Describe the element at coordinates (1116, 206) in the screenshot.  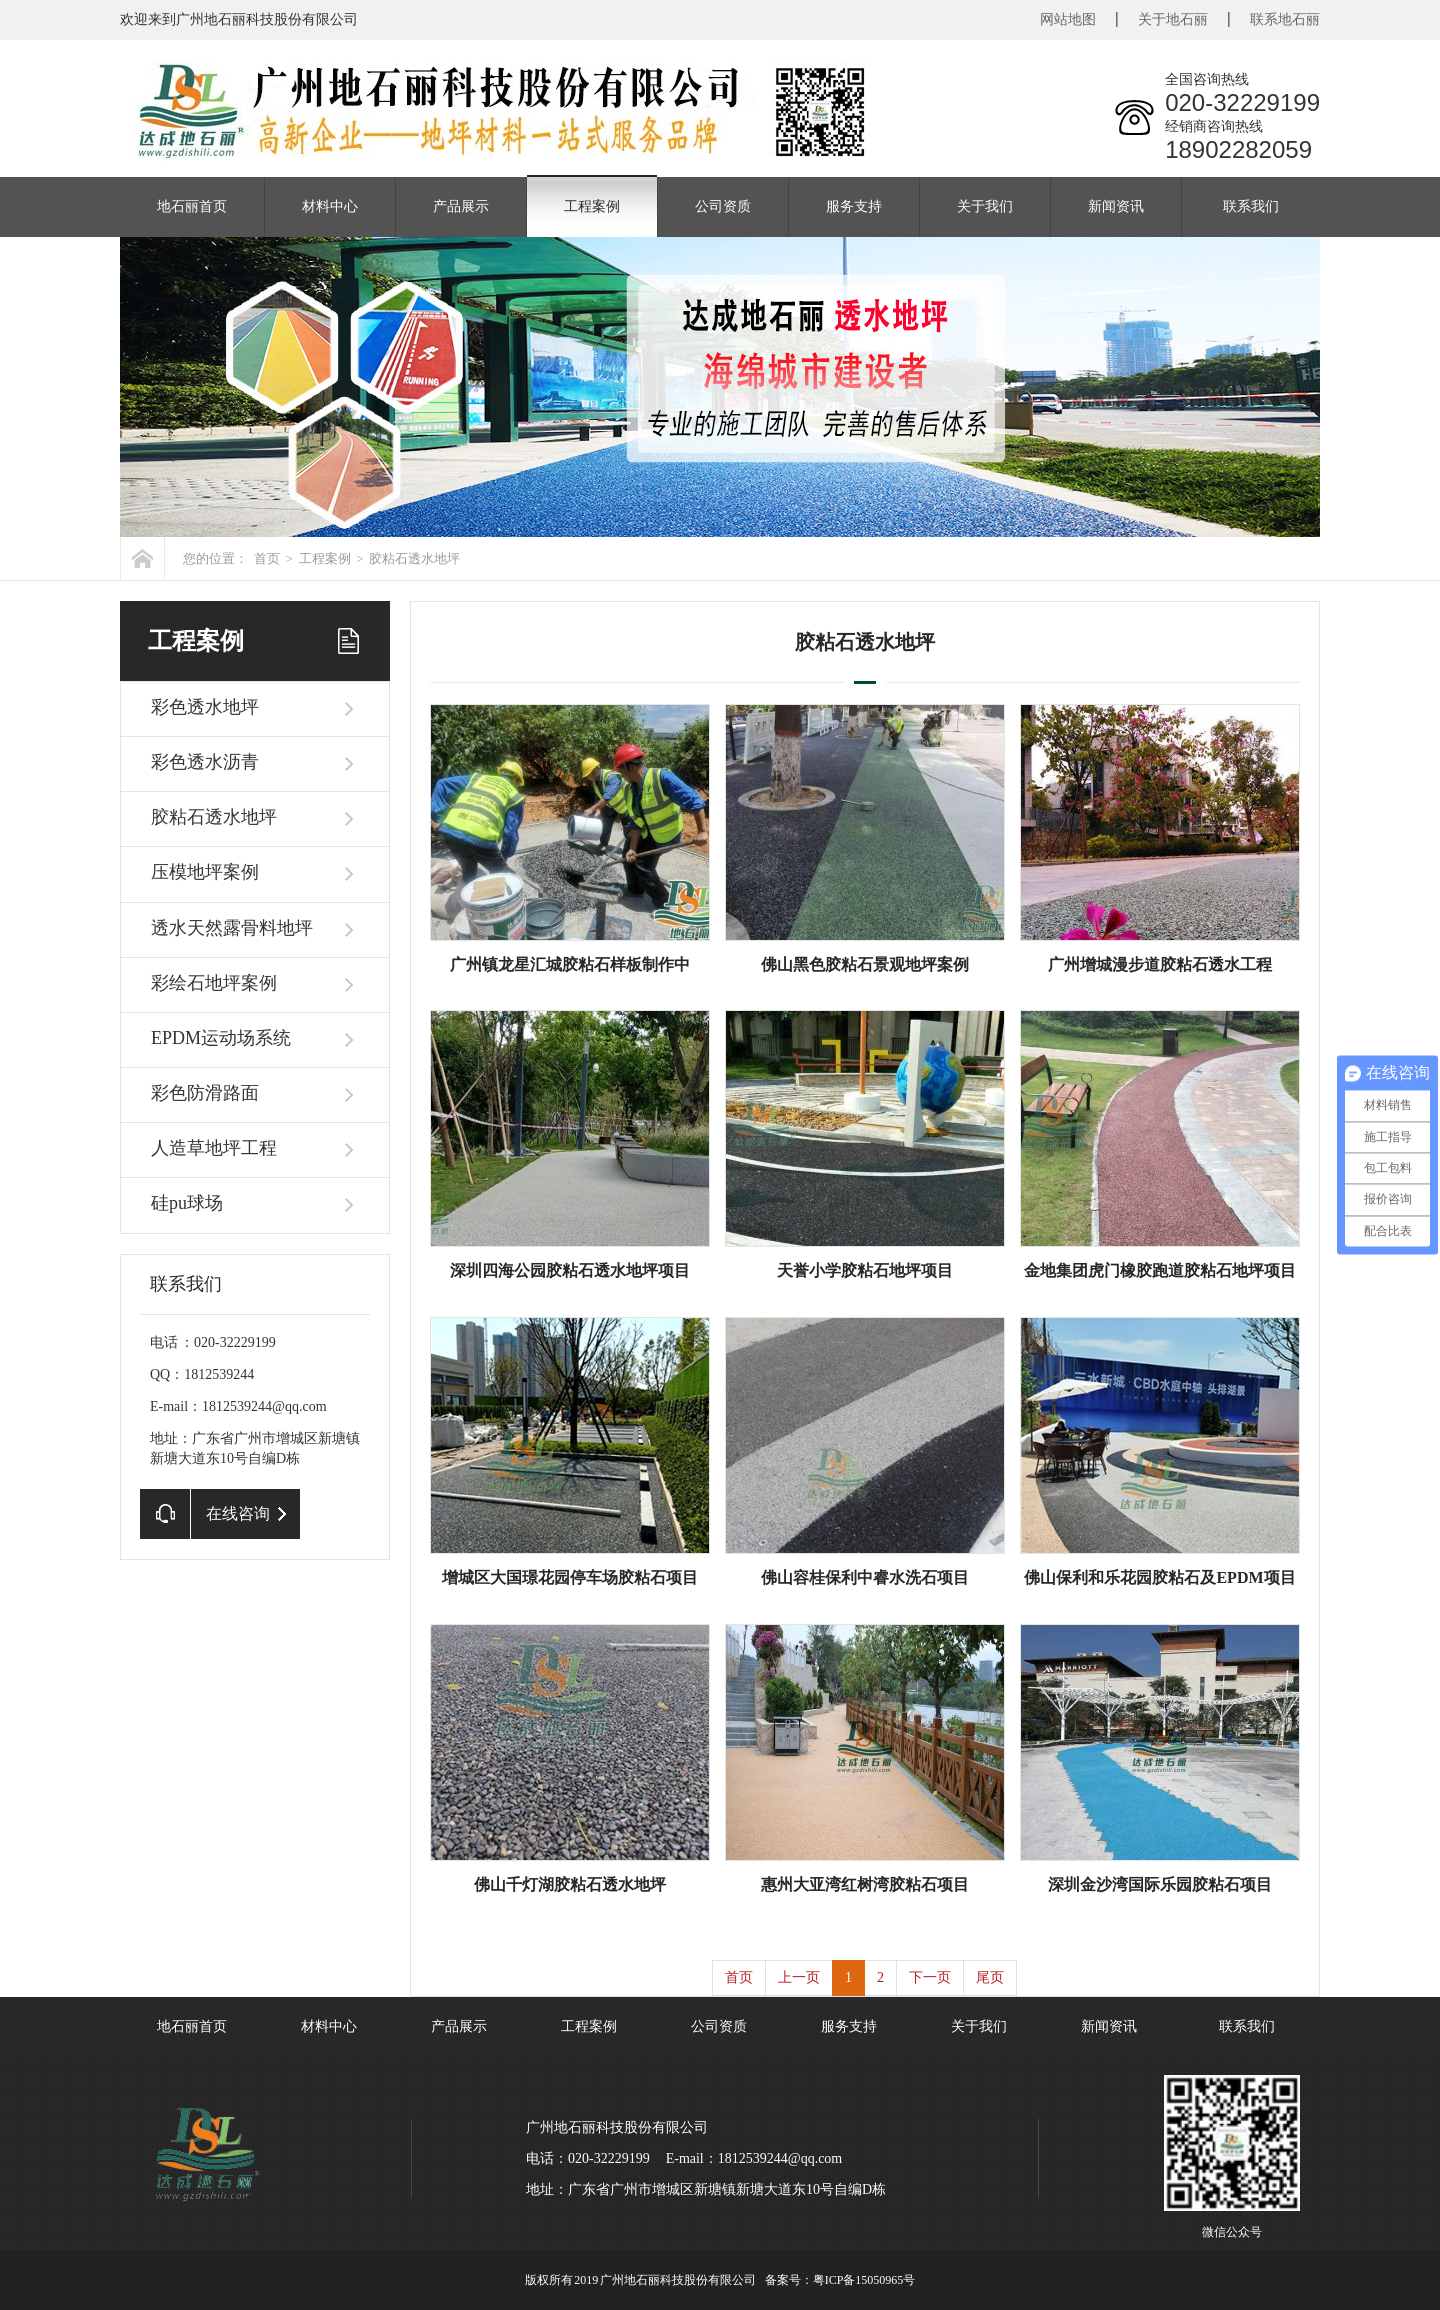
I see `新闻资讯` at that location.